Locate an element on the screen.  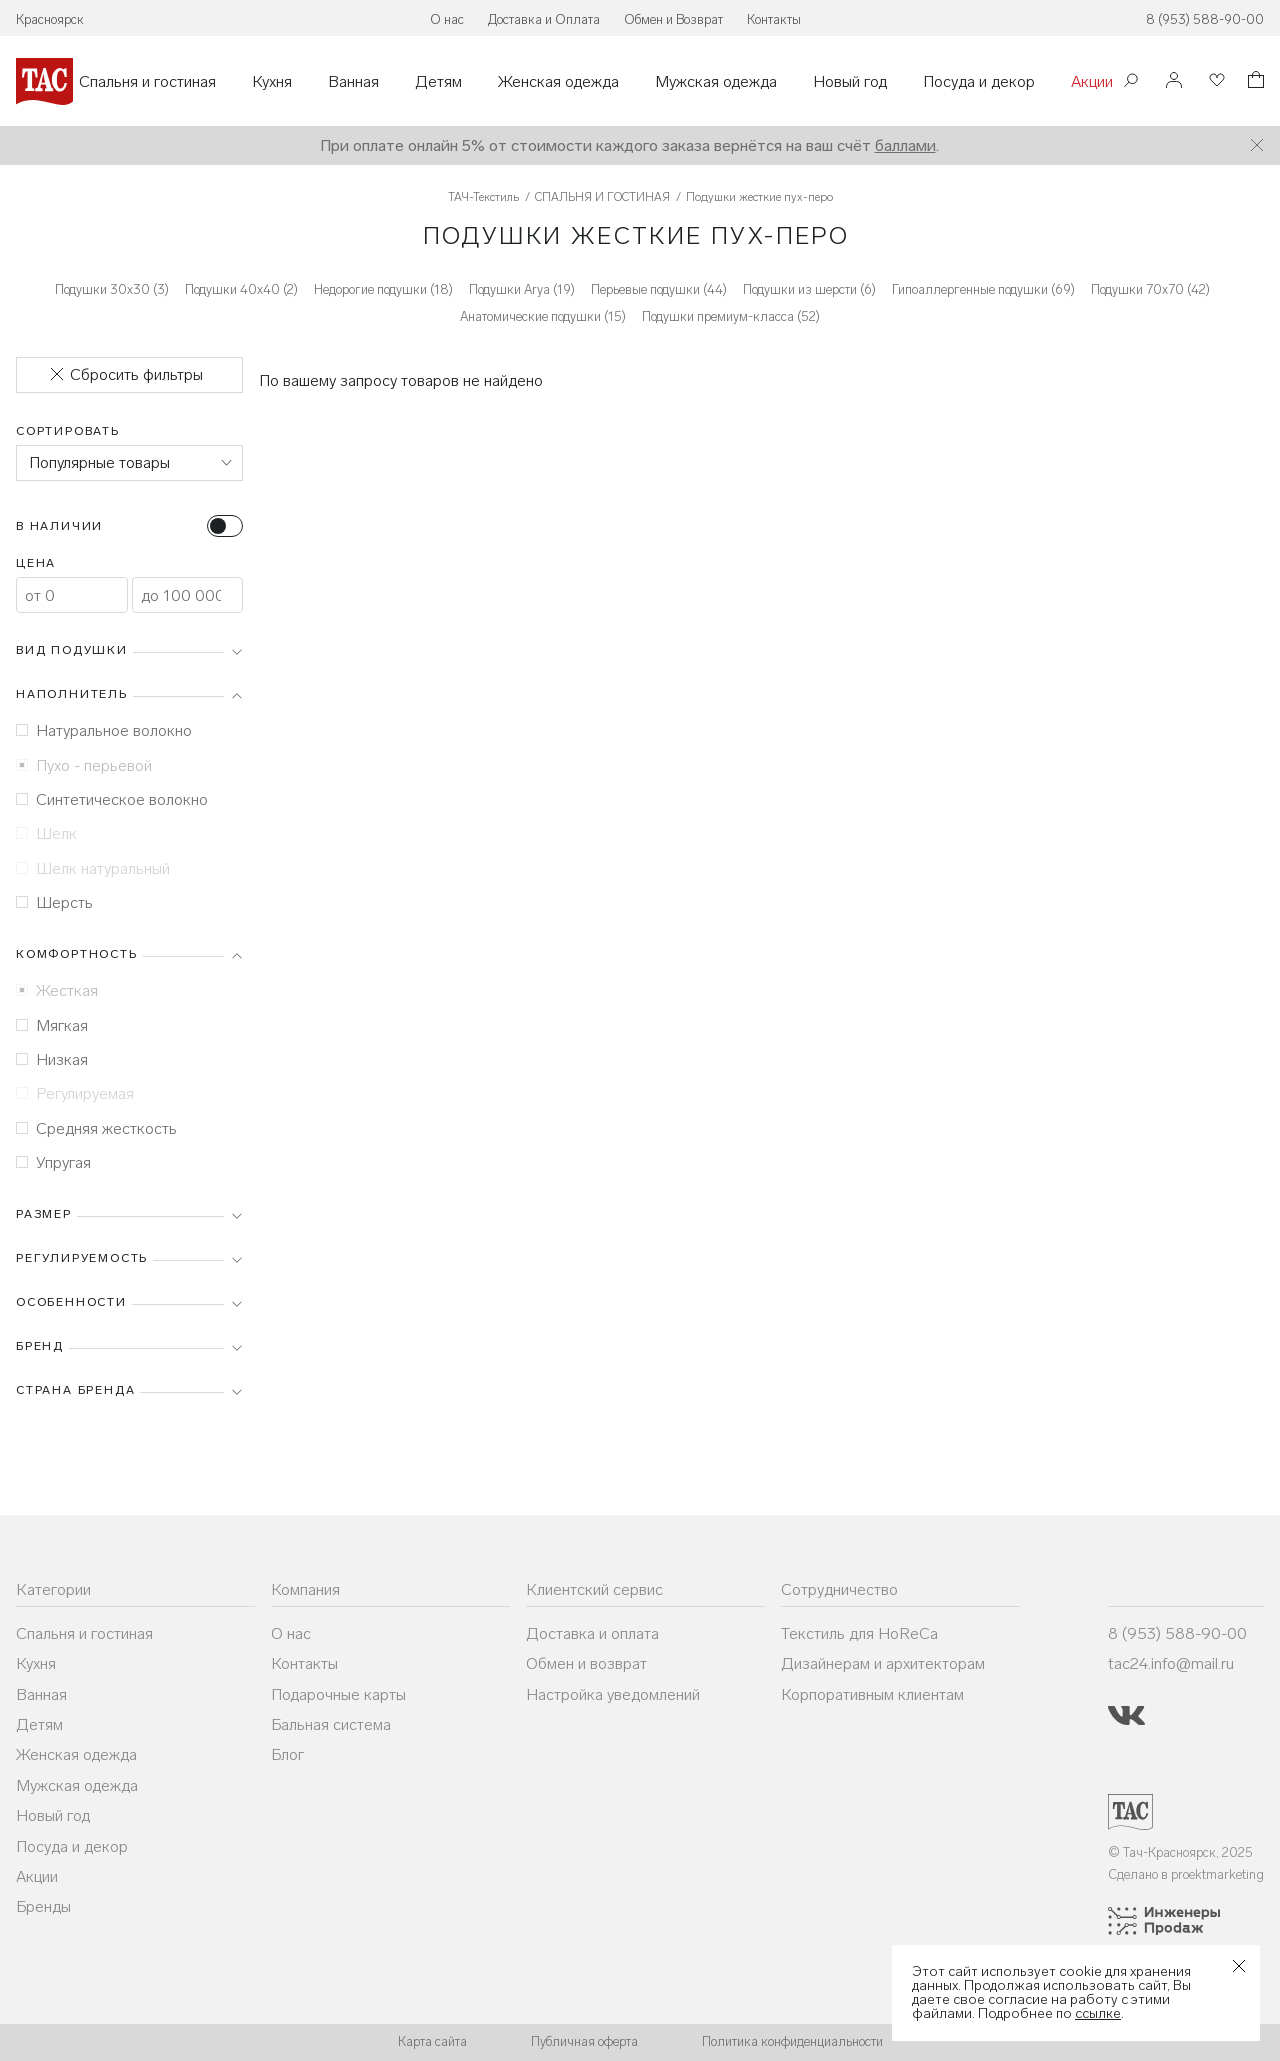
8 (953) 588-90-00 is located at coordinates (1205, 19).